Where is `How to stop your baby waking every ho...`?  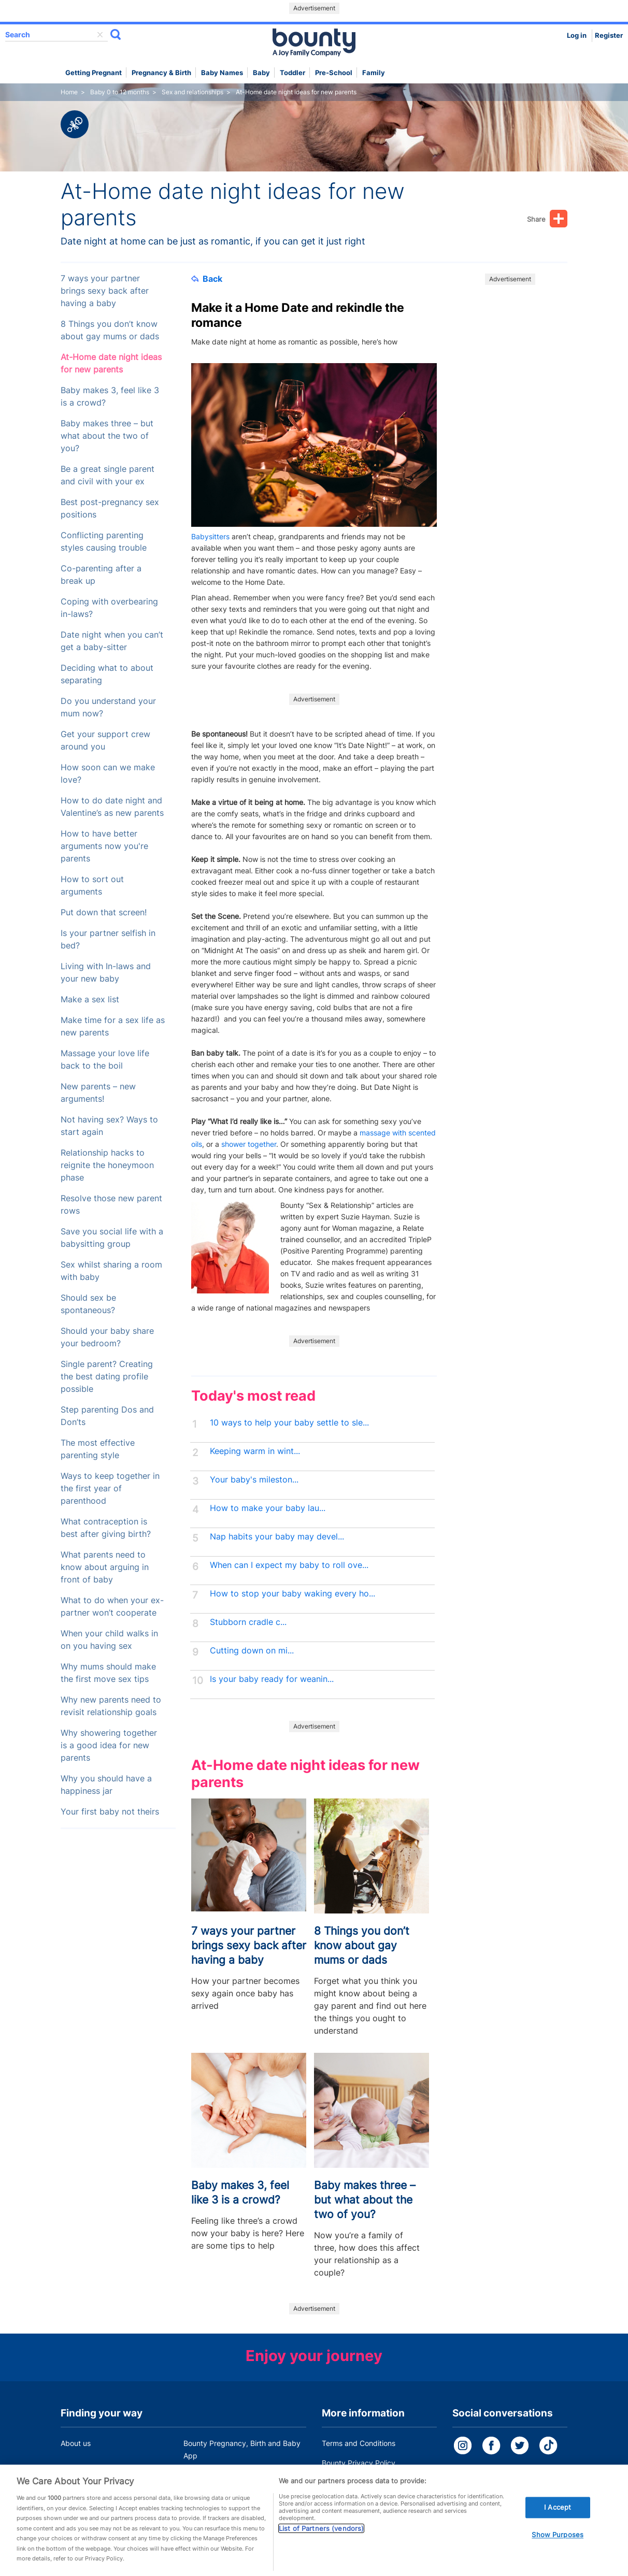 How to stop your baby waking every ho... is located at coordinates (292, 1594).